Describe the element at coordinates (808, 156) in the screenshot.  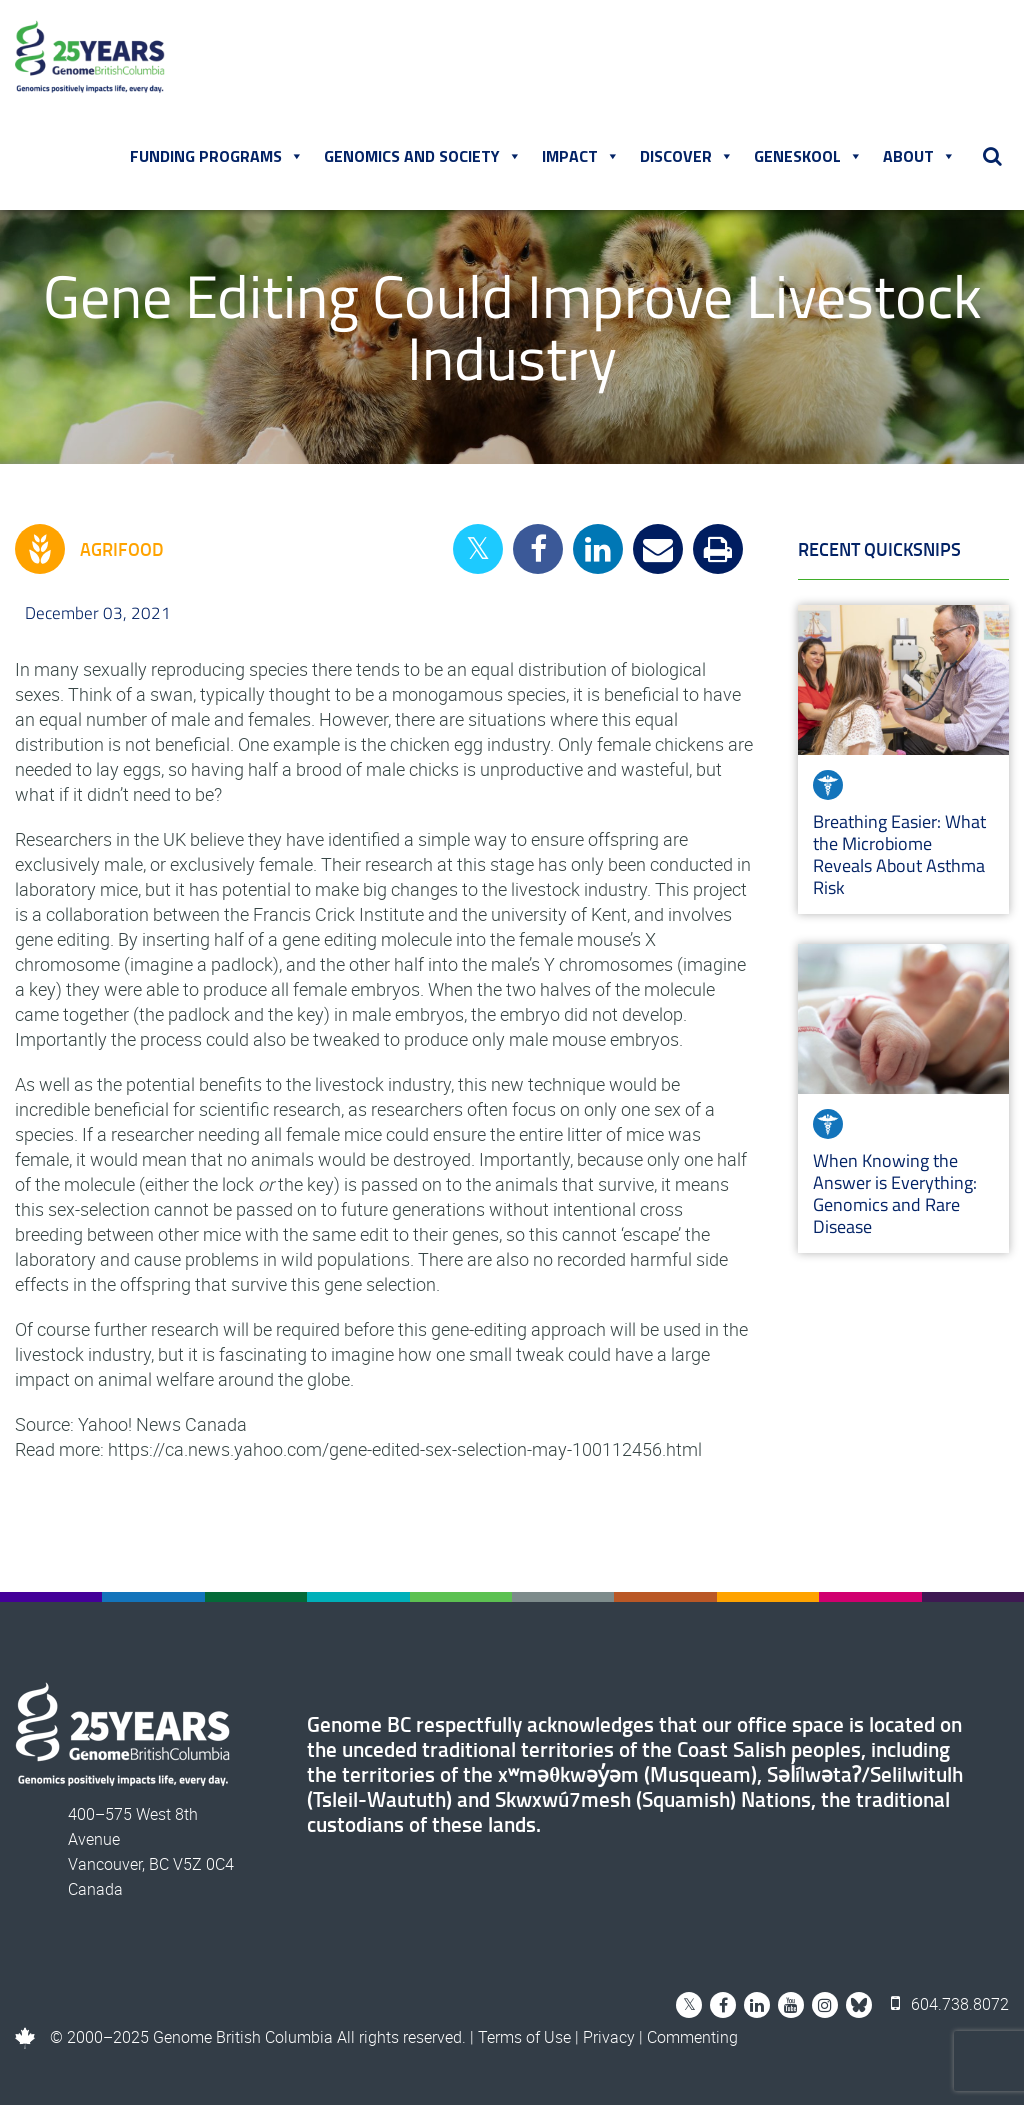
I see `Geneskool` at that location.